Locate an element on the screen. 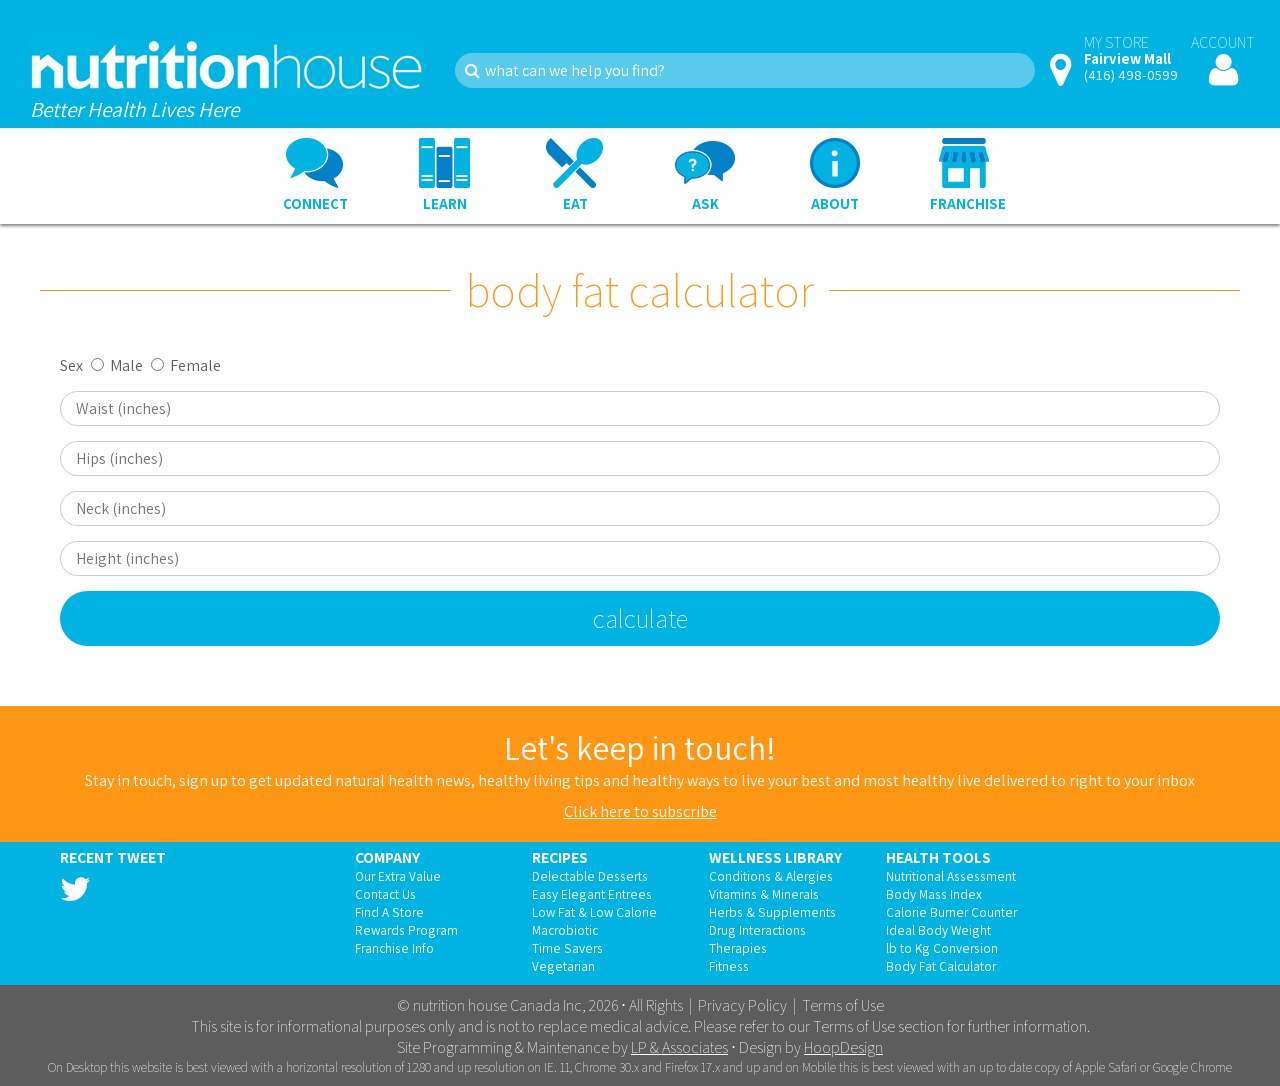 This screenshot has width=1280, height=1086. Vitamins & Minerals is located at coordinates (764, 894).